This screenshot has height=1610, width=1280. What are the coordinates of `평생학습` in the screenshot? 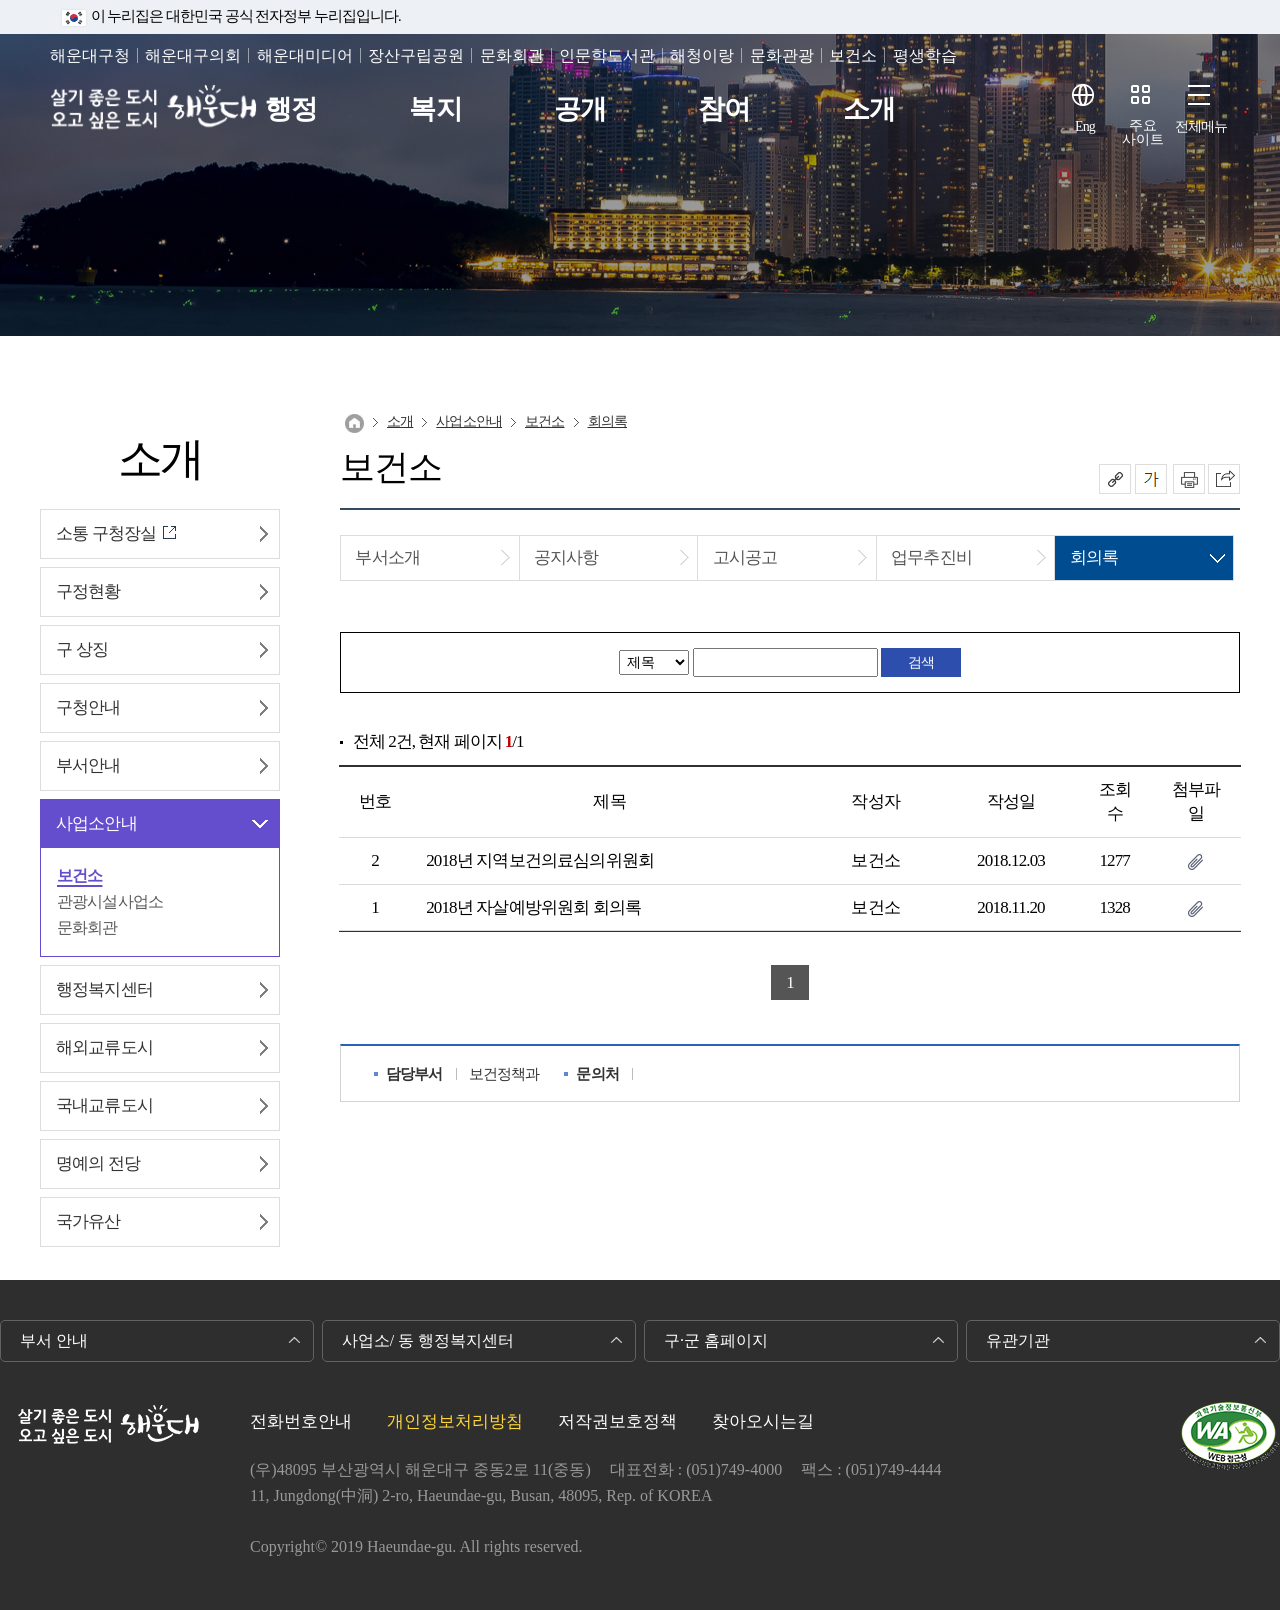 It's located at (925, 55).